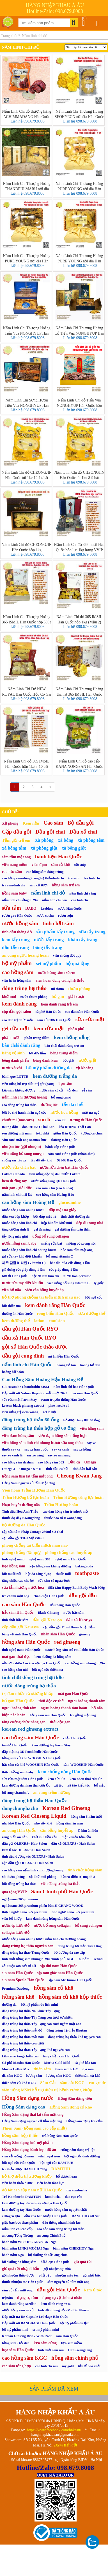 The width and height of the screenshot is (108, 2576). I want to click on tỏi đen, so click(72, 1090).